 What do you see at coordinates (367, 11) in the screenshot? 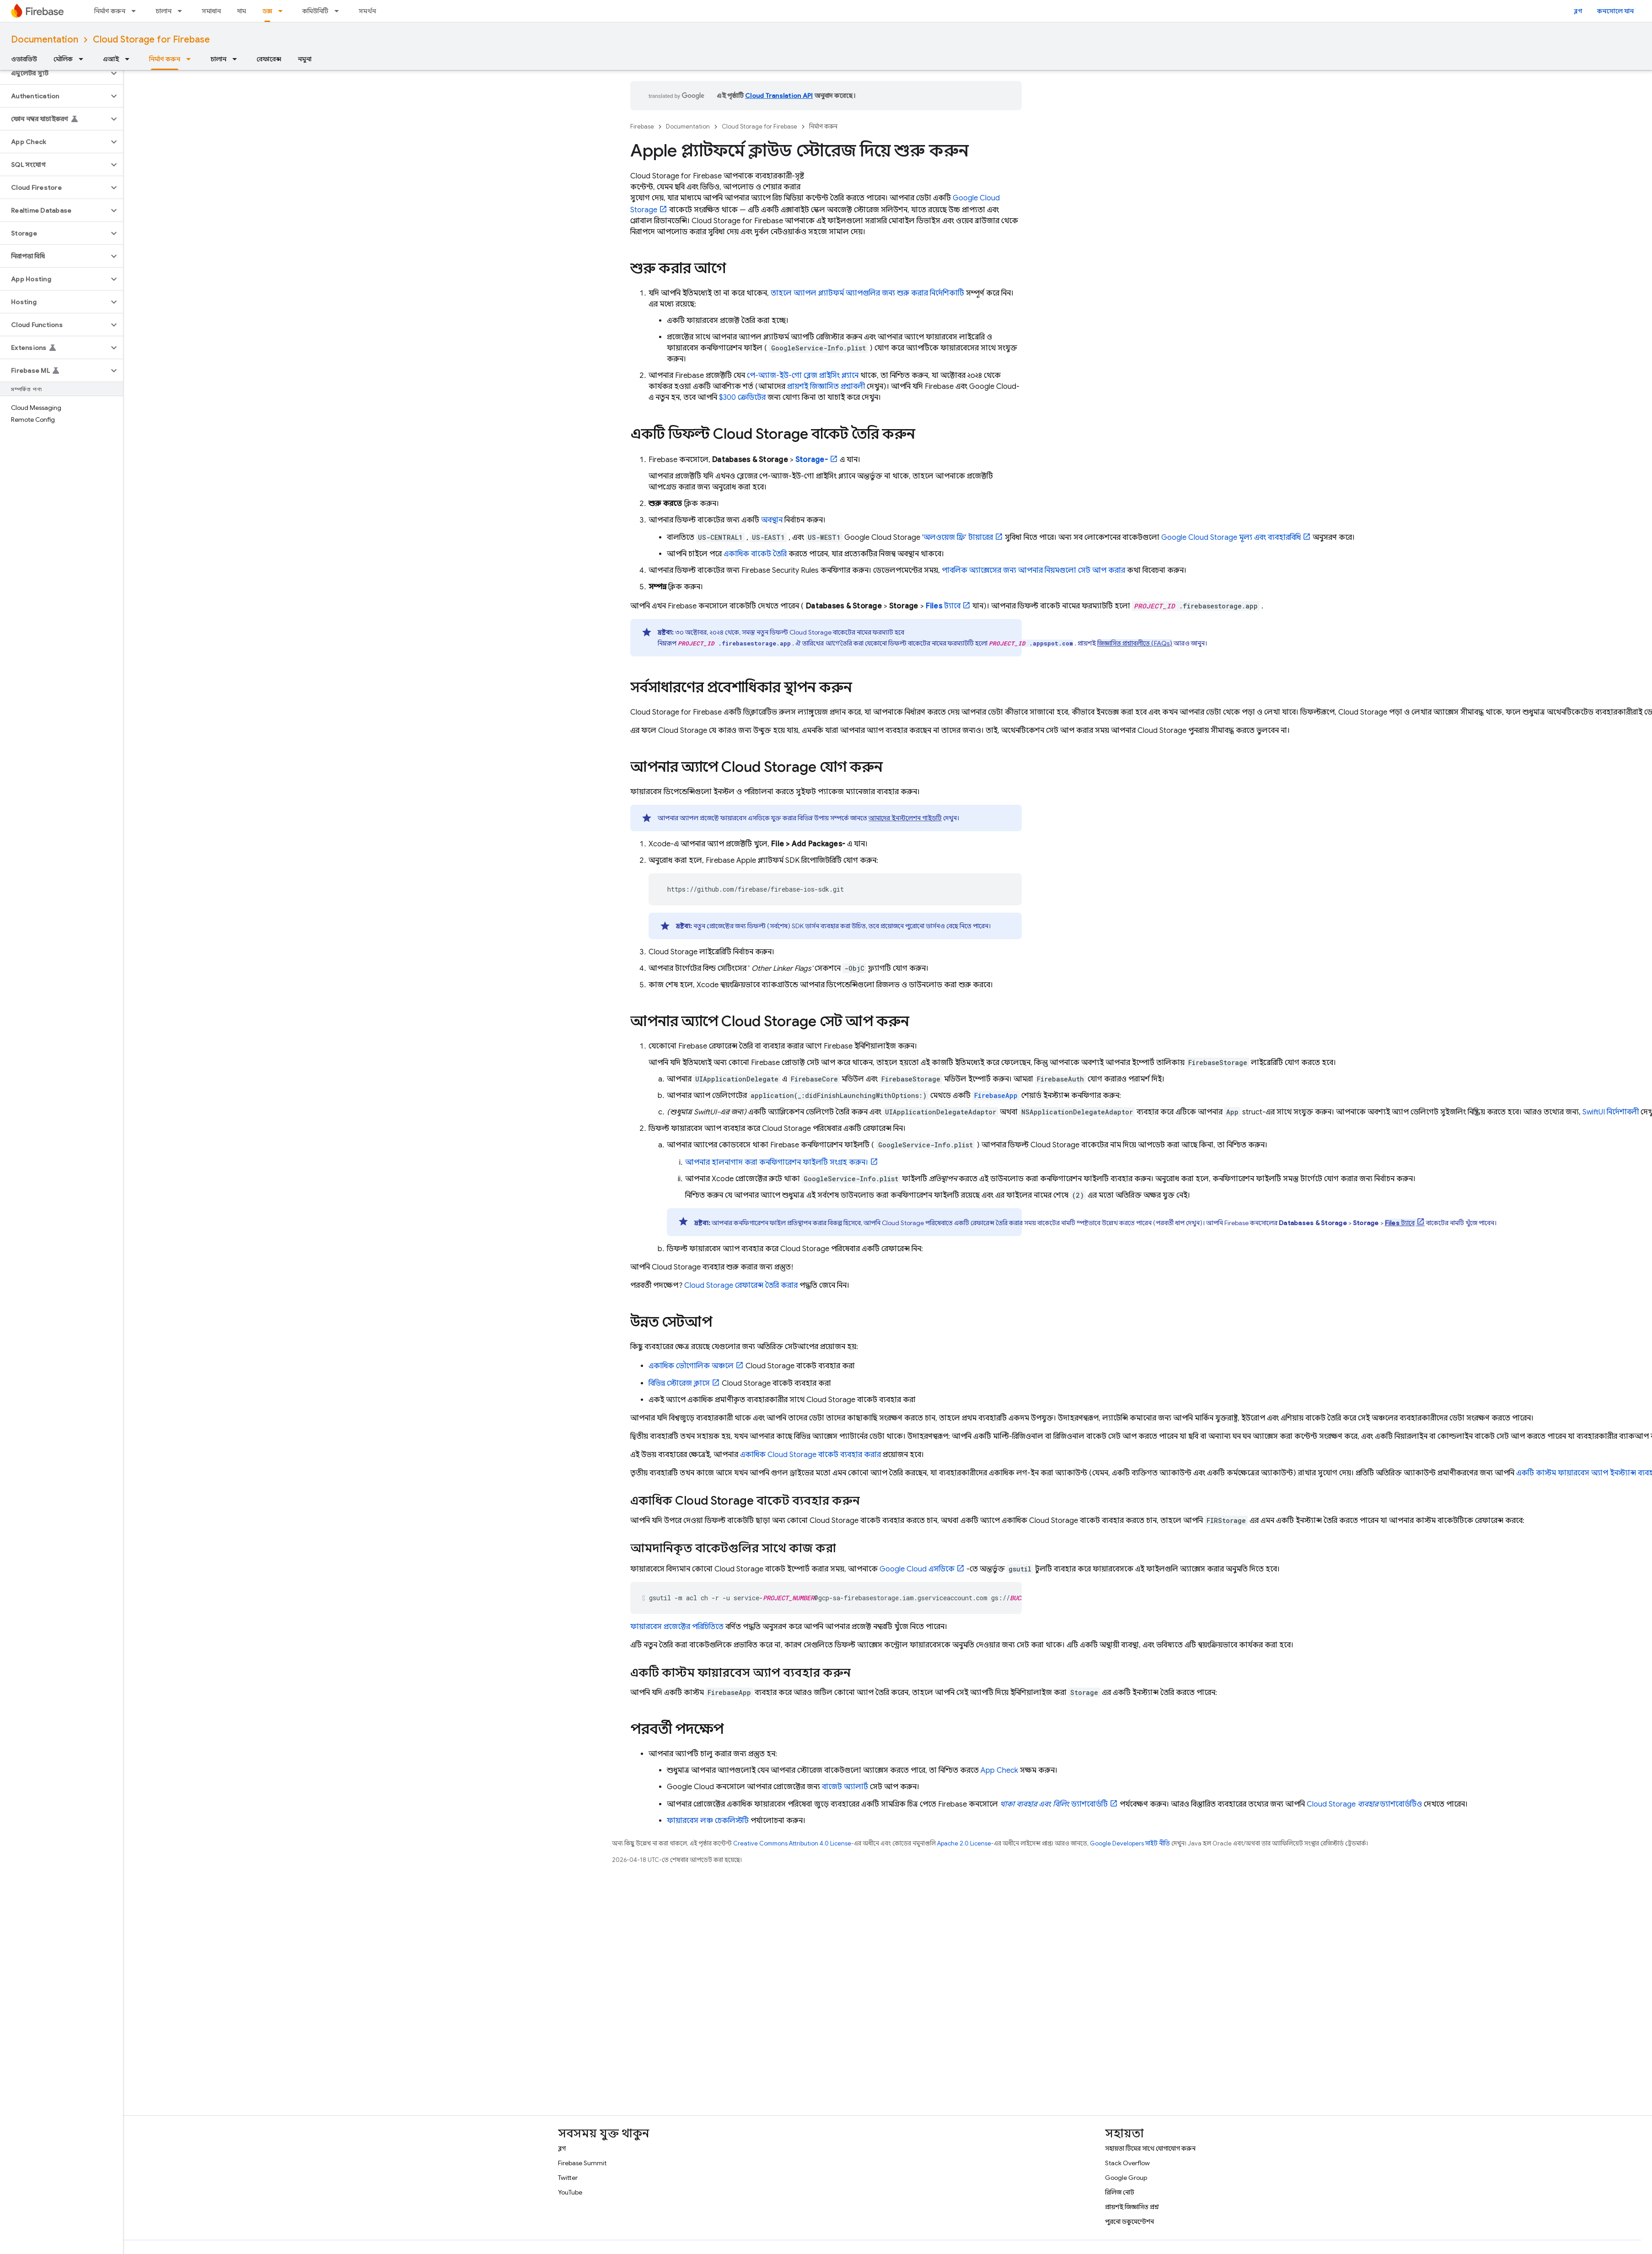
I see `সমর্থন` at bounding box center [367, 11].